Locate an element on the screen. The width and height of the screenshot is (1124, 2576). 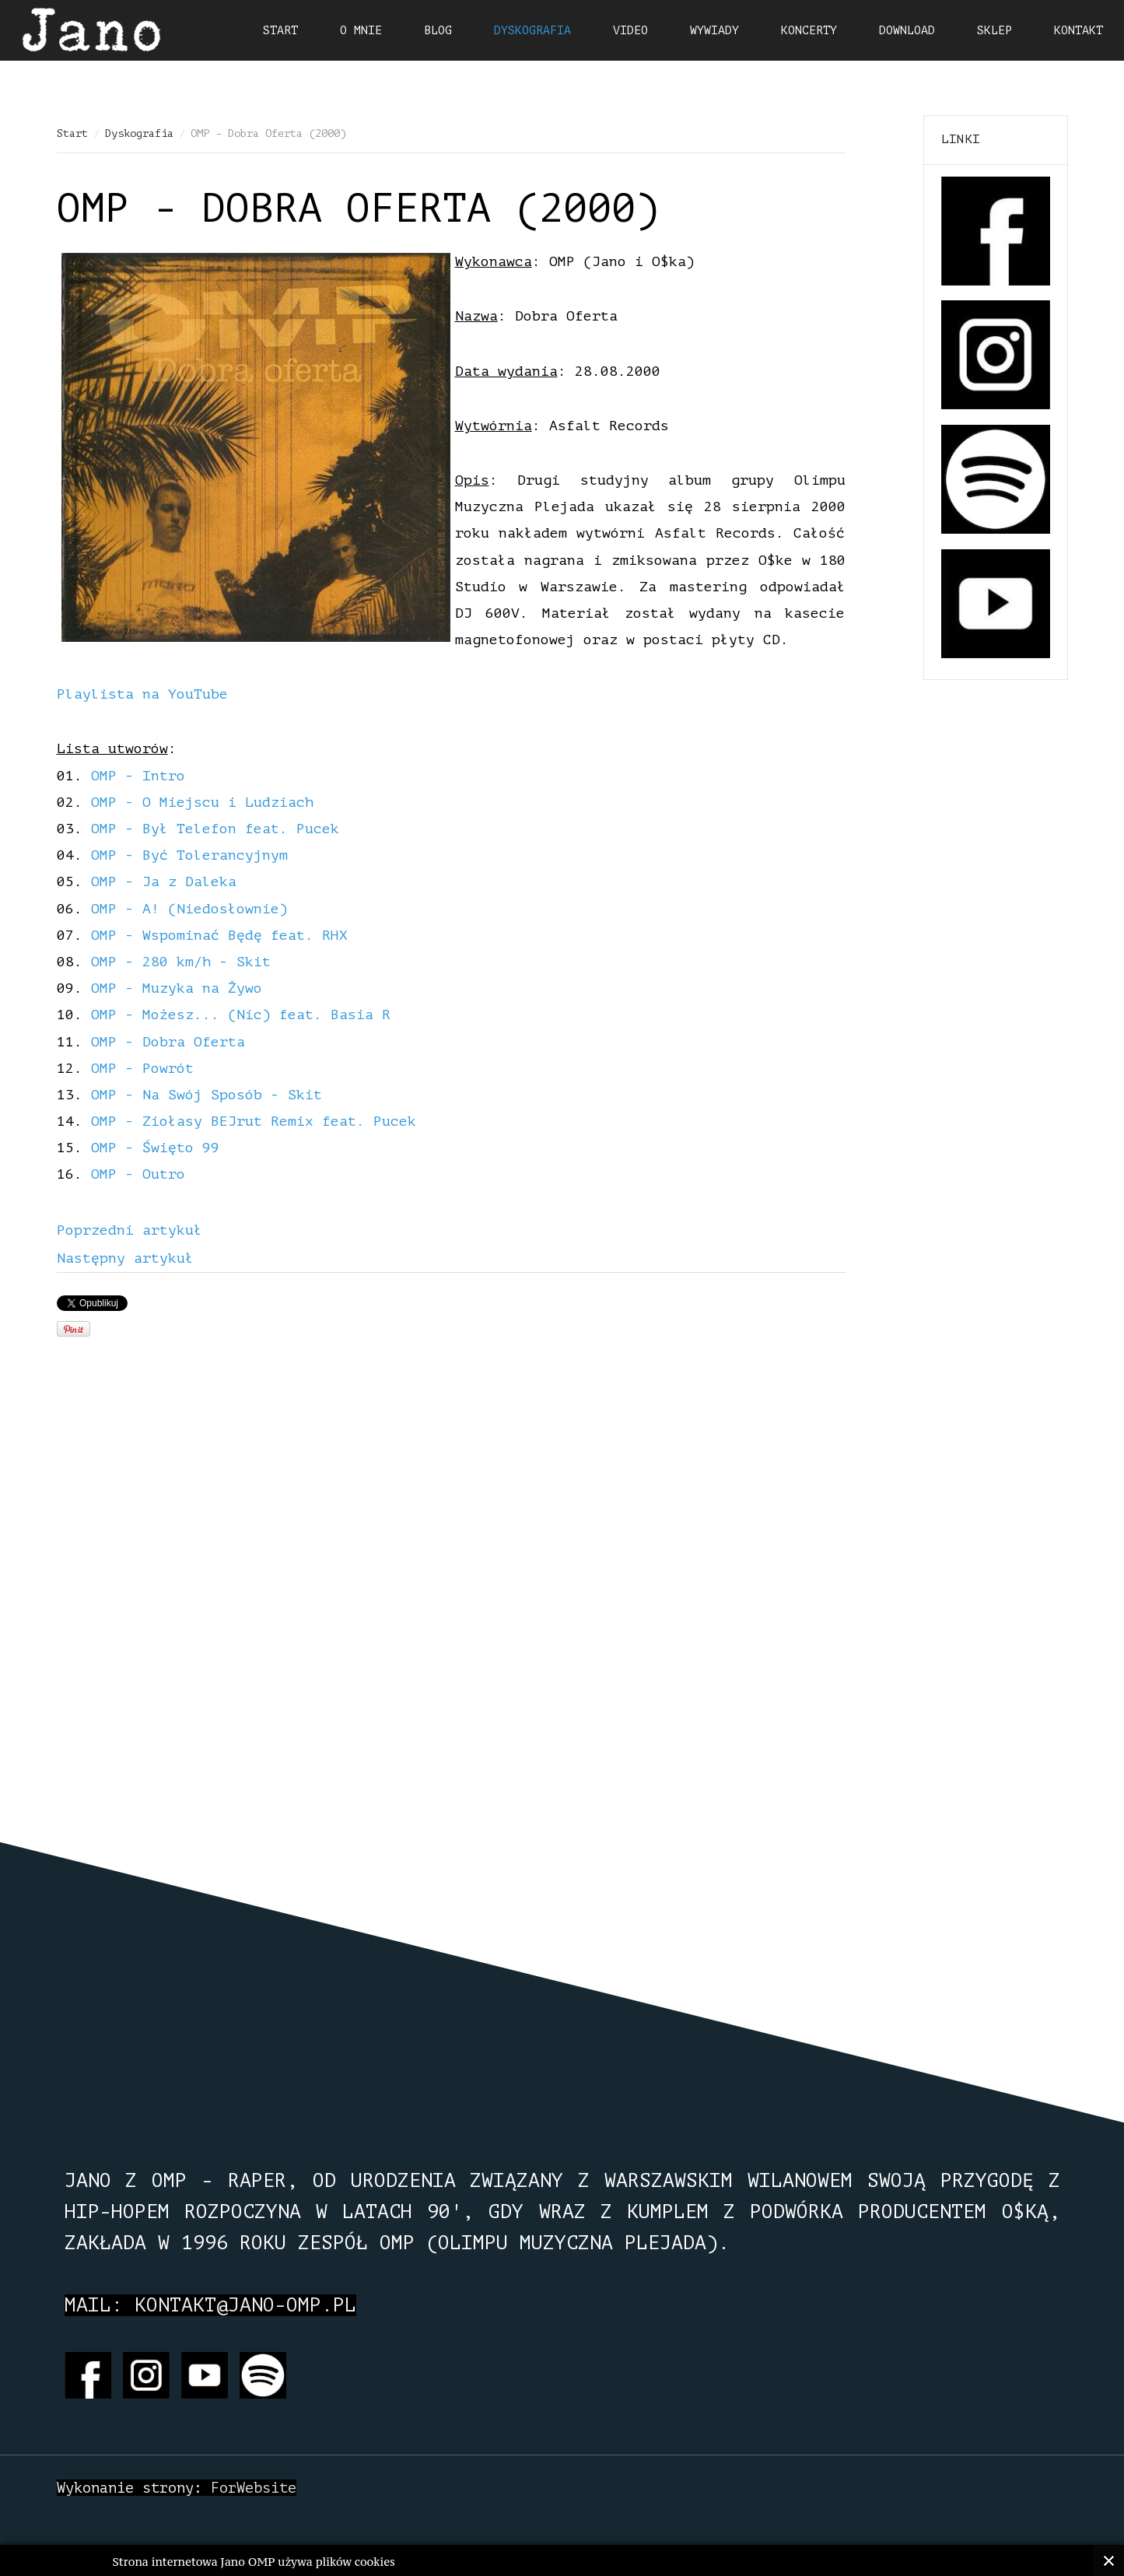
OMP - Powrót is located at coordinates (142, 1068).